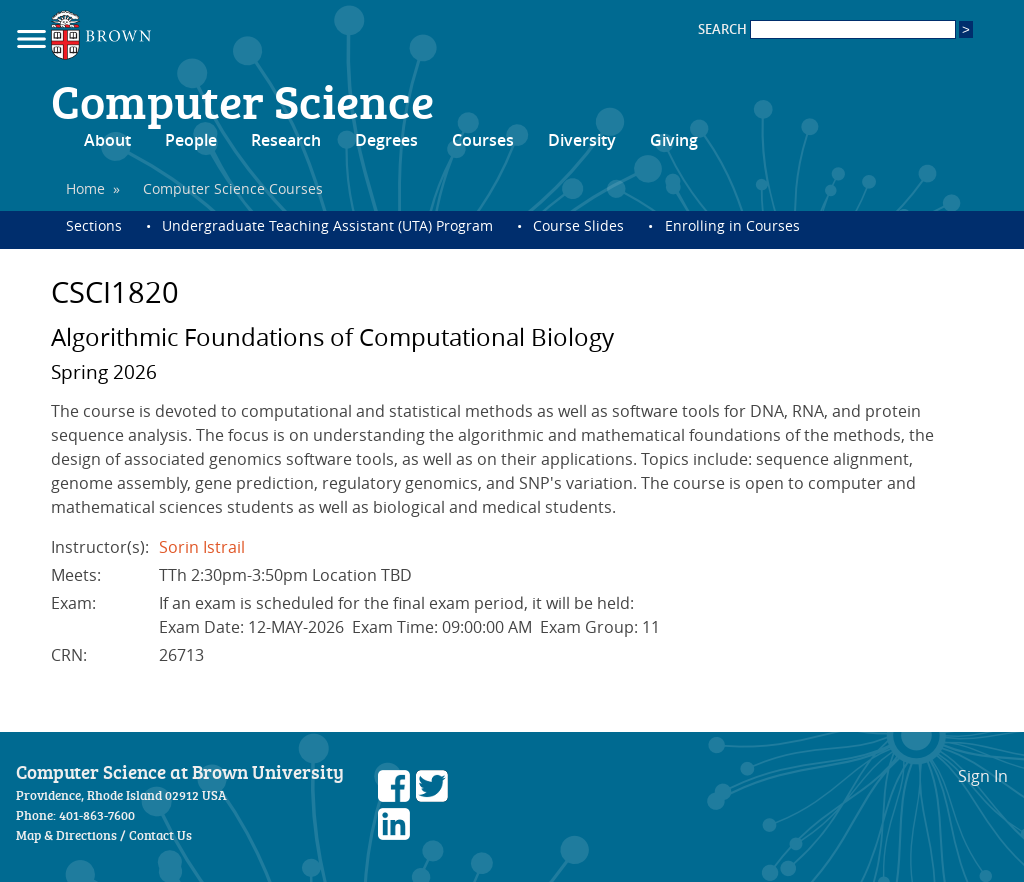 The height and width of the screenshot is (882, 1024). Describe the element at coordinates (202, 547) in the screenshot. I see `Sorin Istrail` at that location.